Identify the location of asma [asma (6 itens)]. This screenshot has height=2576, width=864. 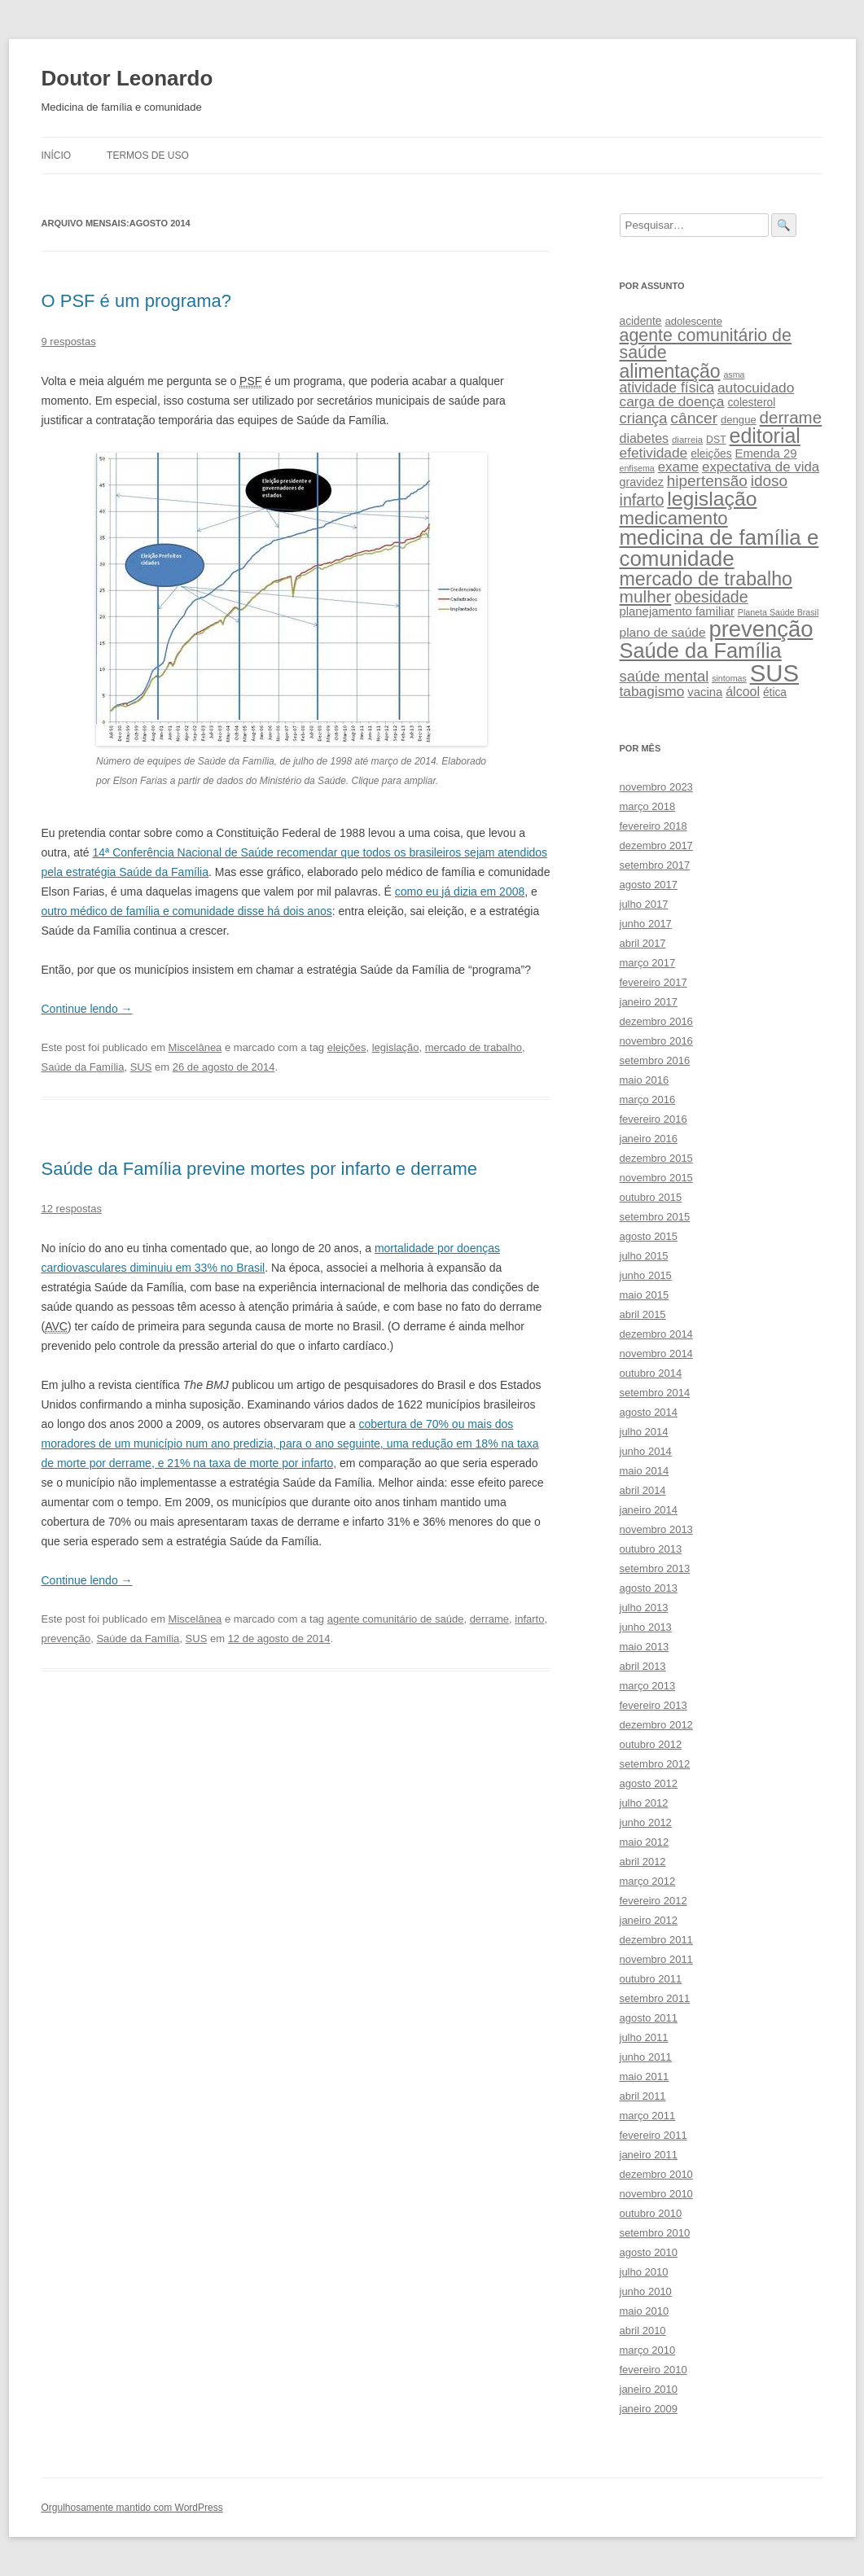
(733, 374).